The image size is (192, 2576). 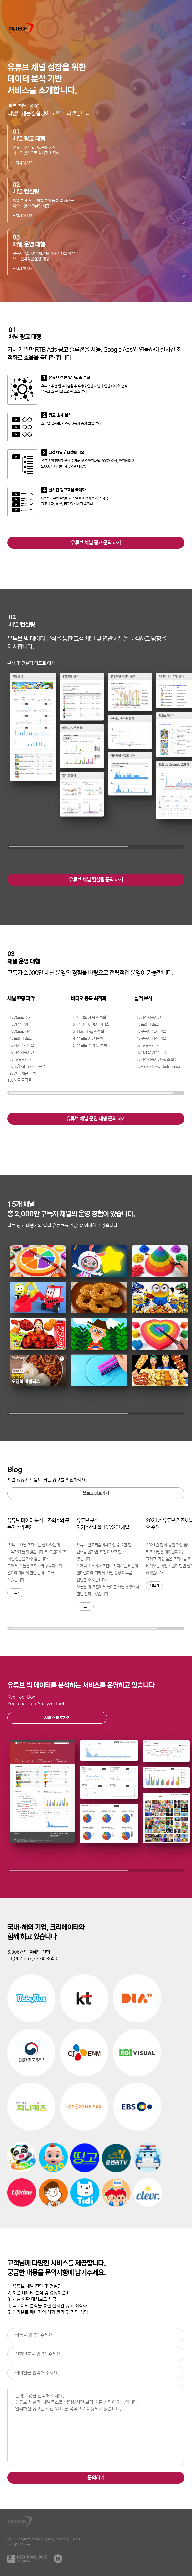 What do you see at coordinates (57, 1718) in the screenshot?
I see `서비스 바로가기` at bounding box center [57, 1718].